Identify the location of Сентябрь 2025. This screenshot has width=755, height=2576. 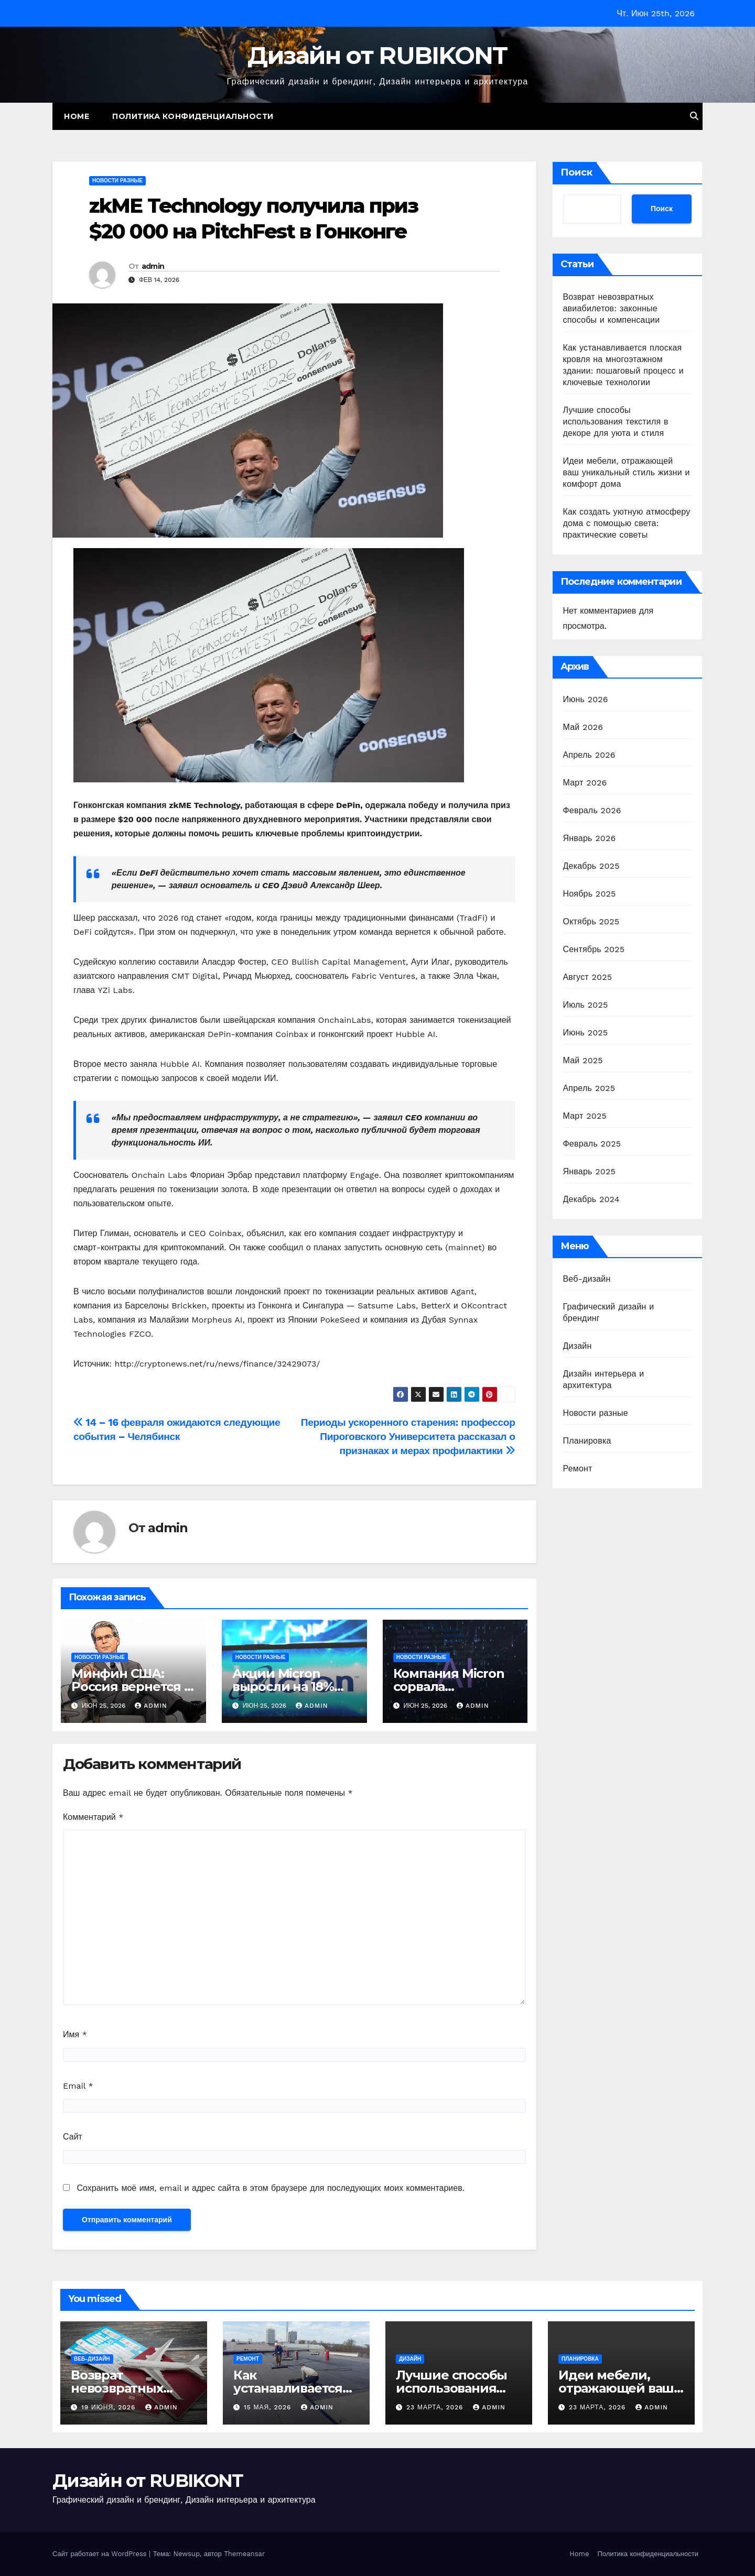
(594, 949).